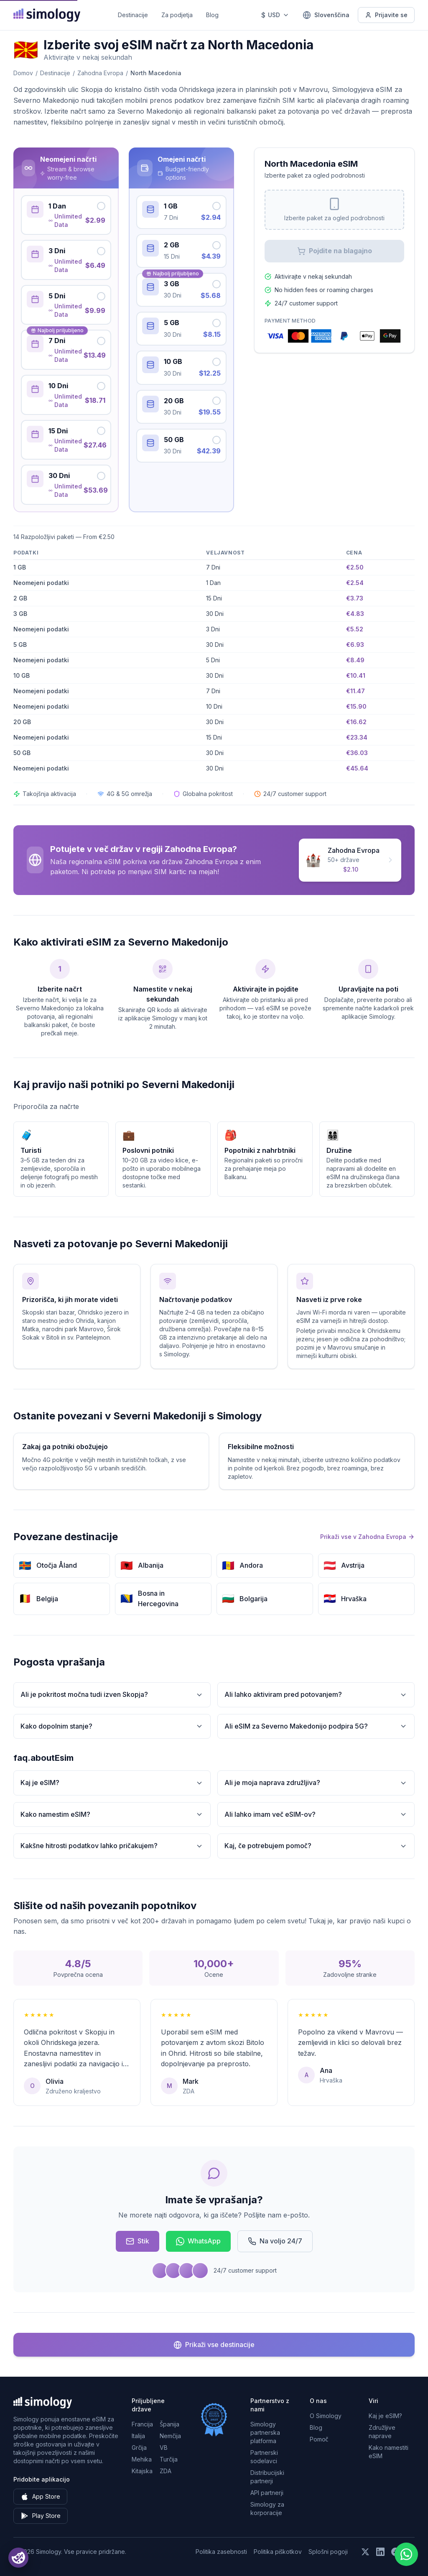 This screenshot has width=428, height=2576. I want to click on Mehika, so click(142, 2459).